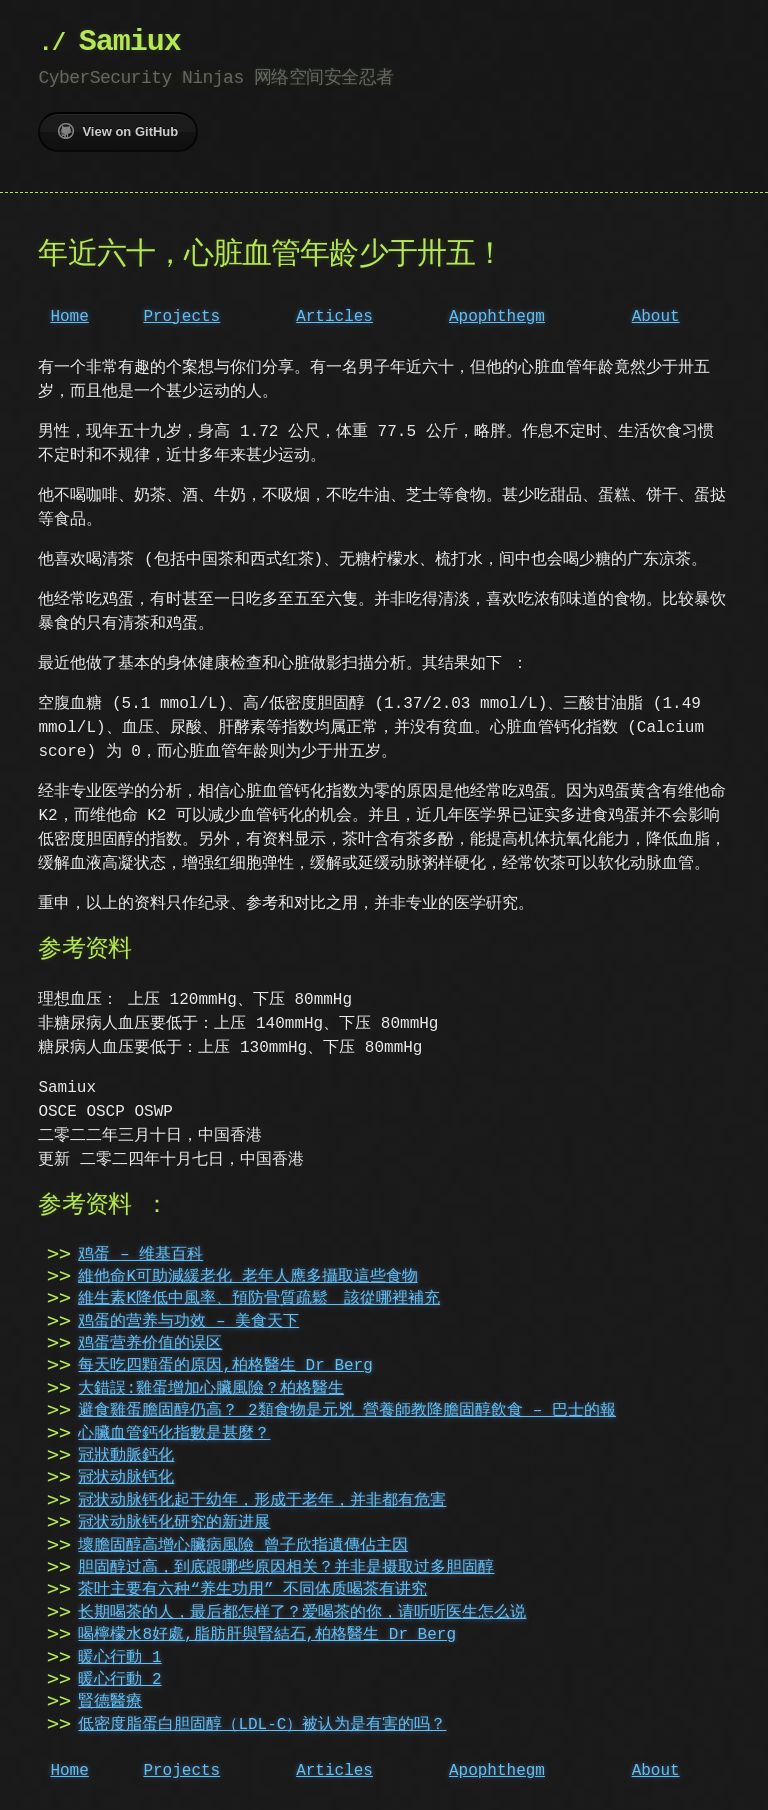  What do you see at coordinates (174, 1523) in the screenshot?
I see `冠状动脉钙化研究的新进展` at bounding box center [174, 1523].